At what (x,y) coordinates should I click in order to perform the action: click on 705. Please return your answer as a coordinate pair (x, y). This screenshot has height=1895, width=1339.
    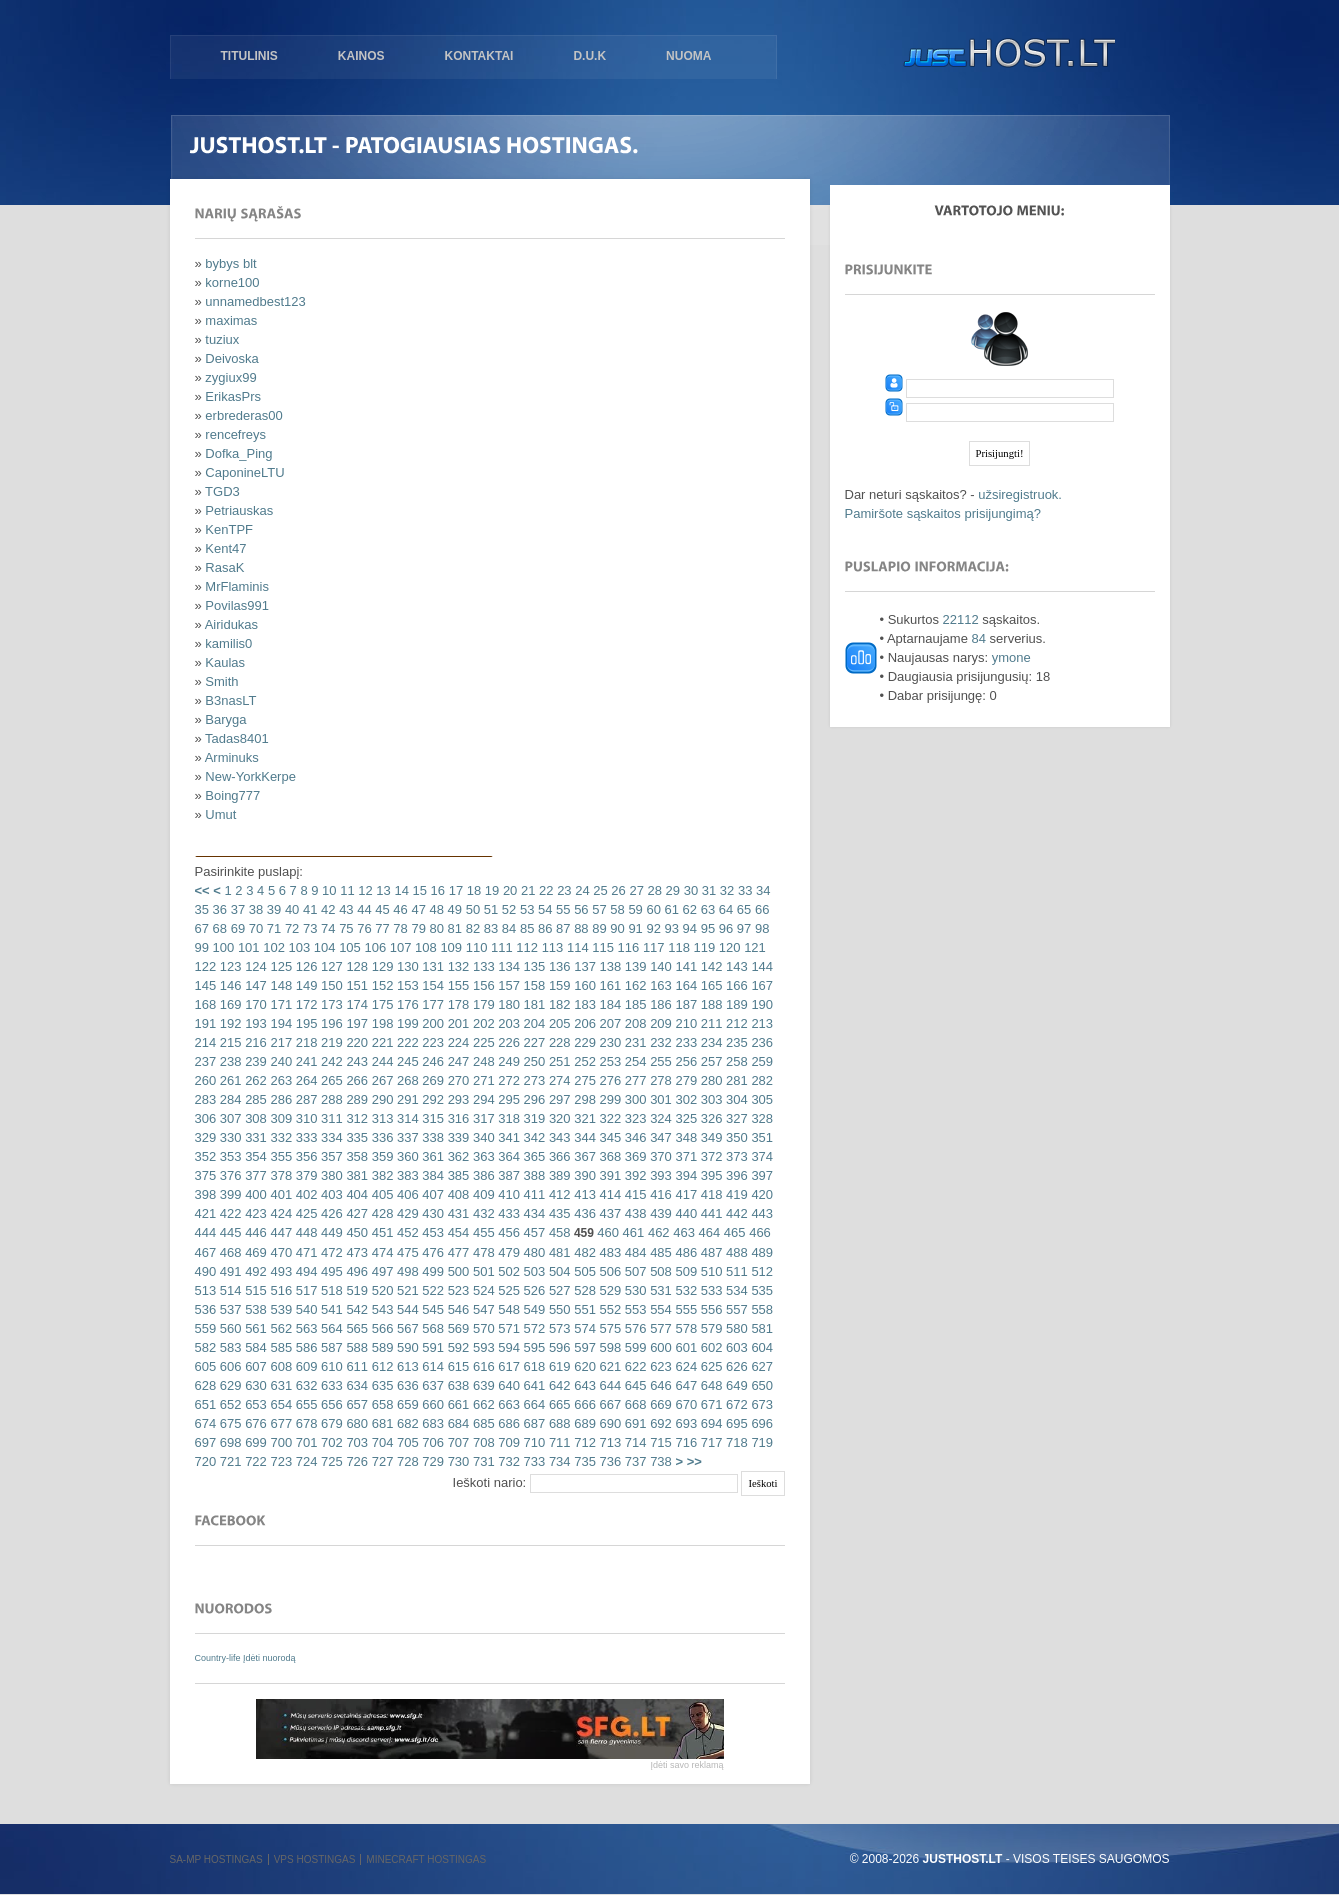
    Looking at the image, I should click on (405, 1442).